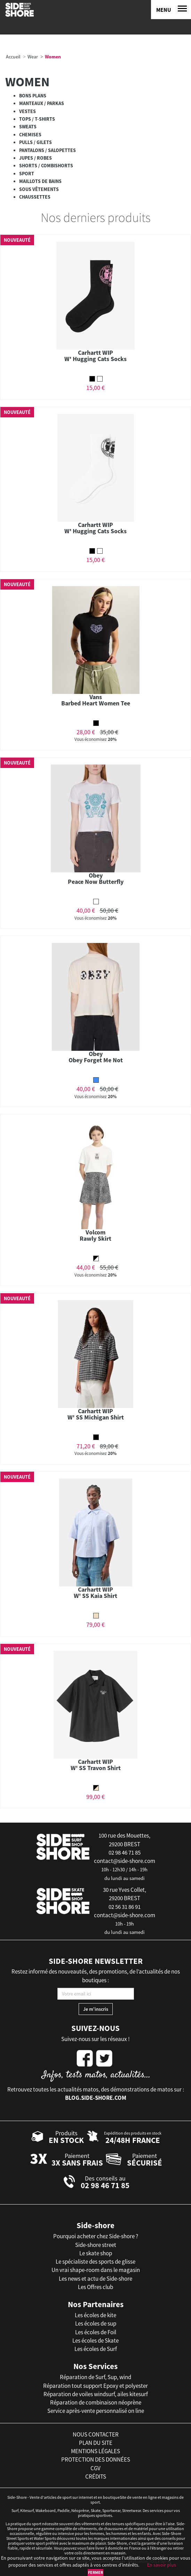 This screenshot has width=191, height=2576. What do you see at coordinates (95, 2323) in the screenshot?
I see `Les écoles de sup` at bounding box center [95, 2323].